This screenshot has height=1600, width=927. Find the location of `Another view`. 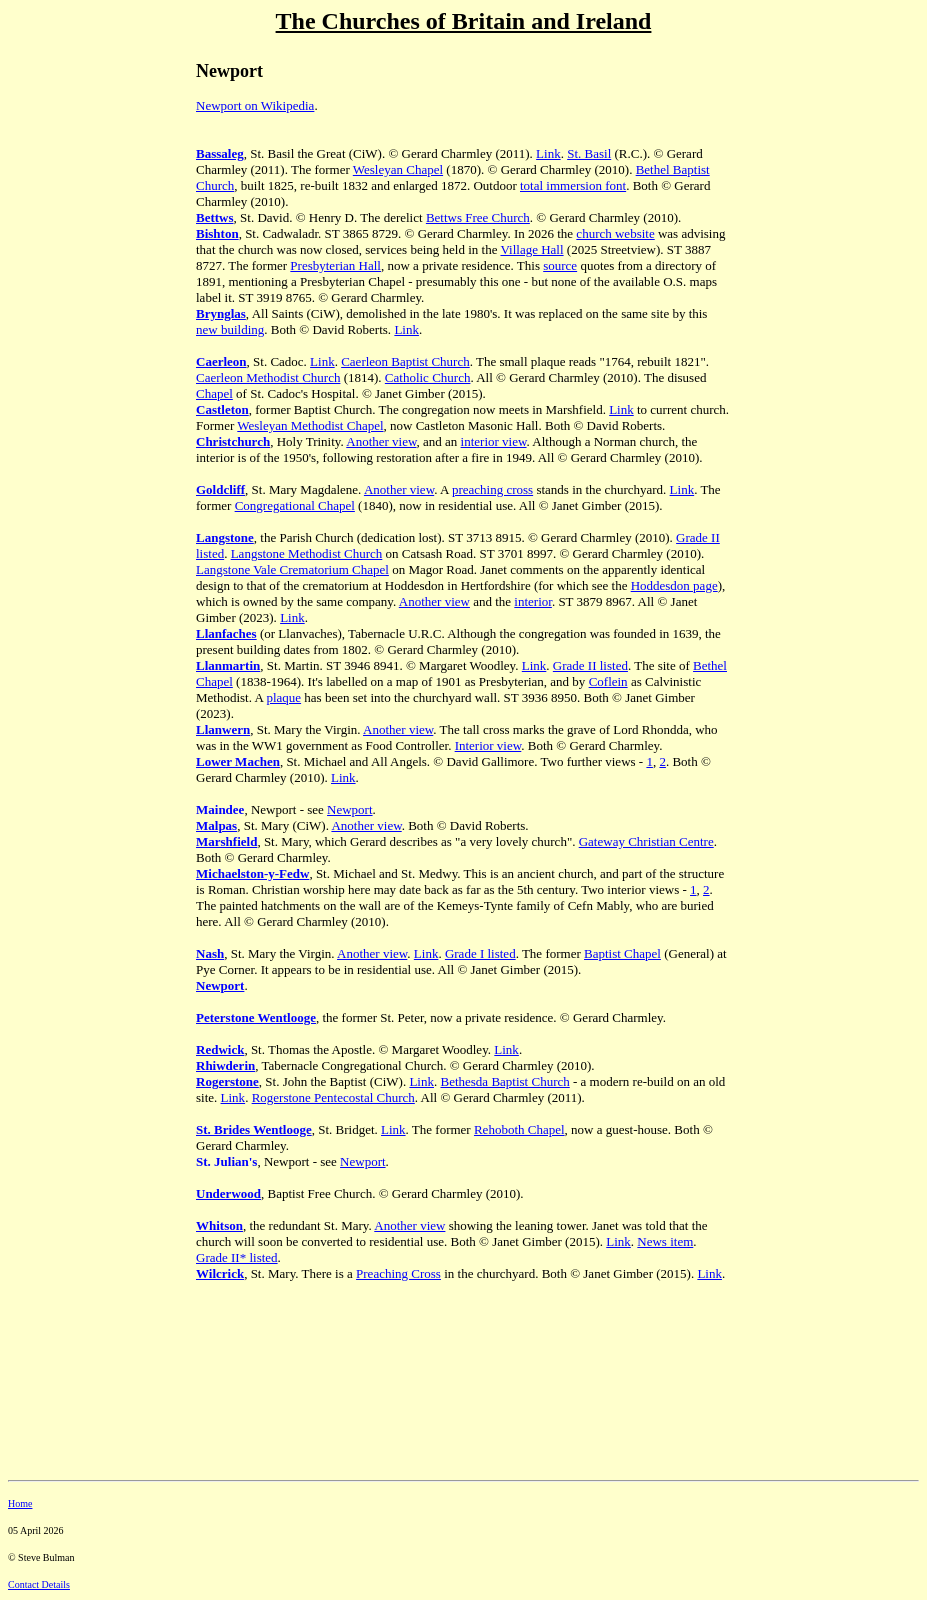

Another view is located at coordinates (381, 441).